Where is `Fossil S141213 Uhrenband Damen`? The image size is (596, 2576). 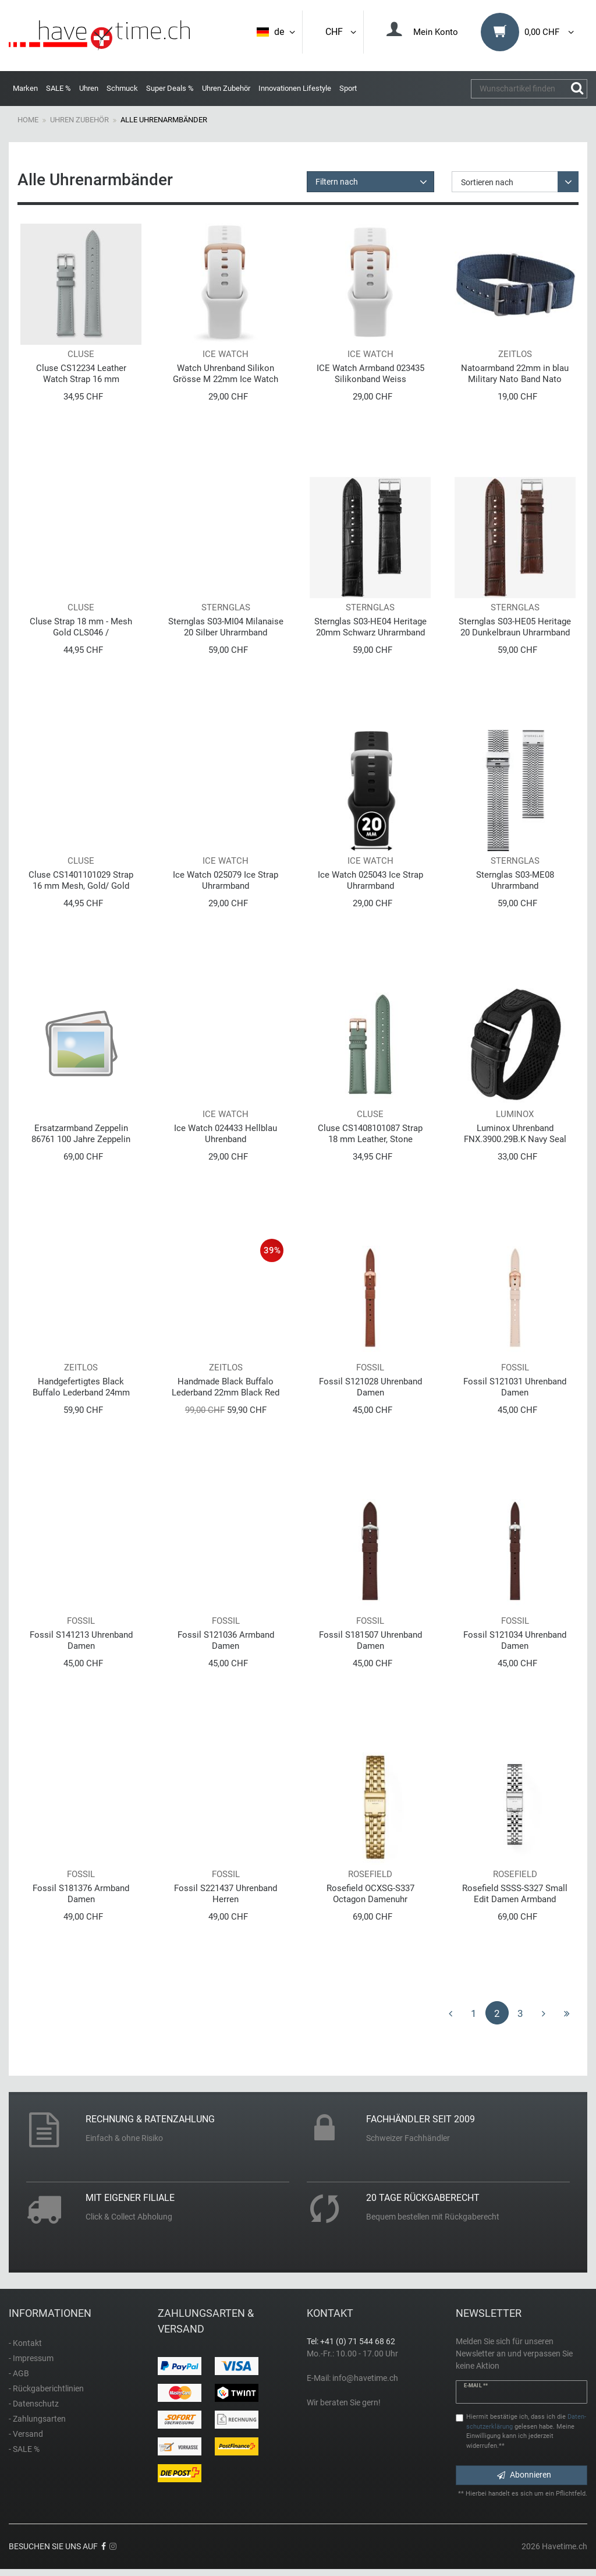 Fossil S141213 Uhrenband Damen is located at coordinates (81, 1640).